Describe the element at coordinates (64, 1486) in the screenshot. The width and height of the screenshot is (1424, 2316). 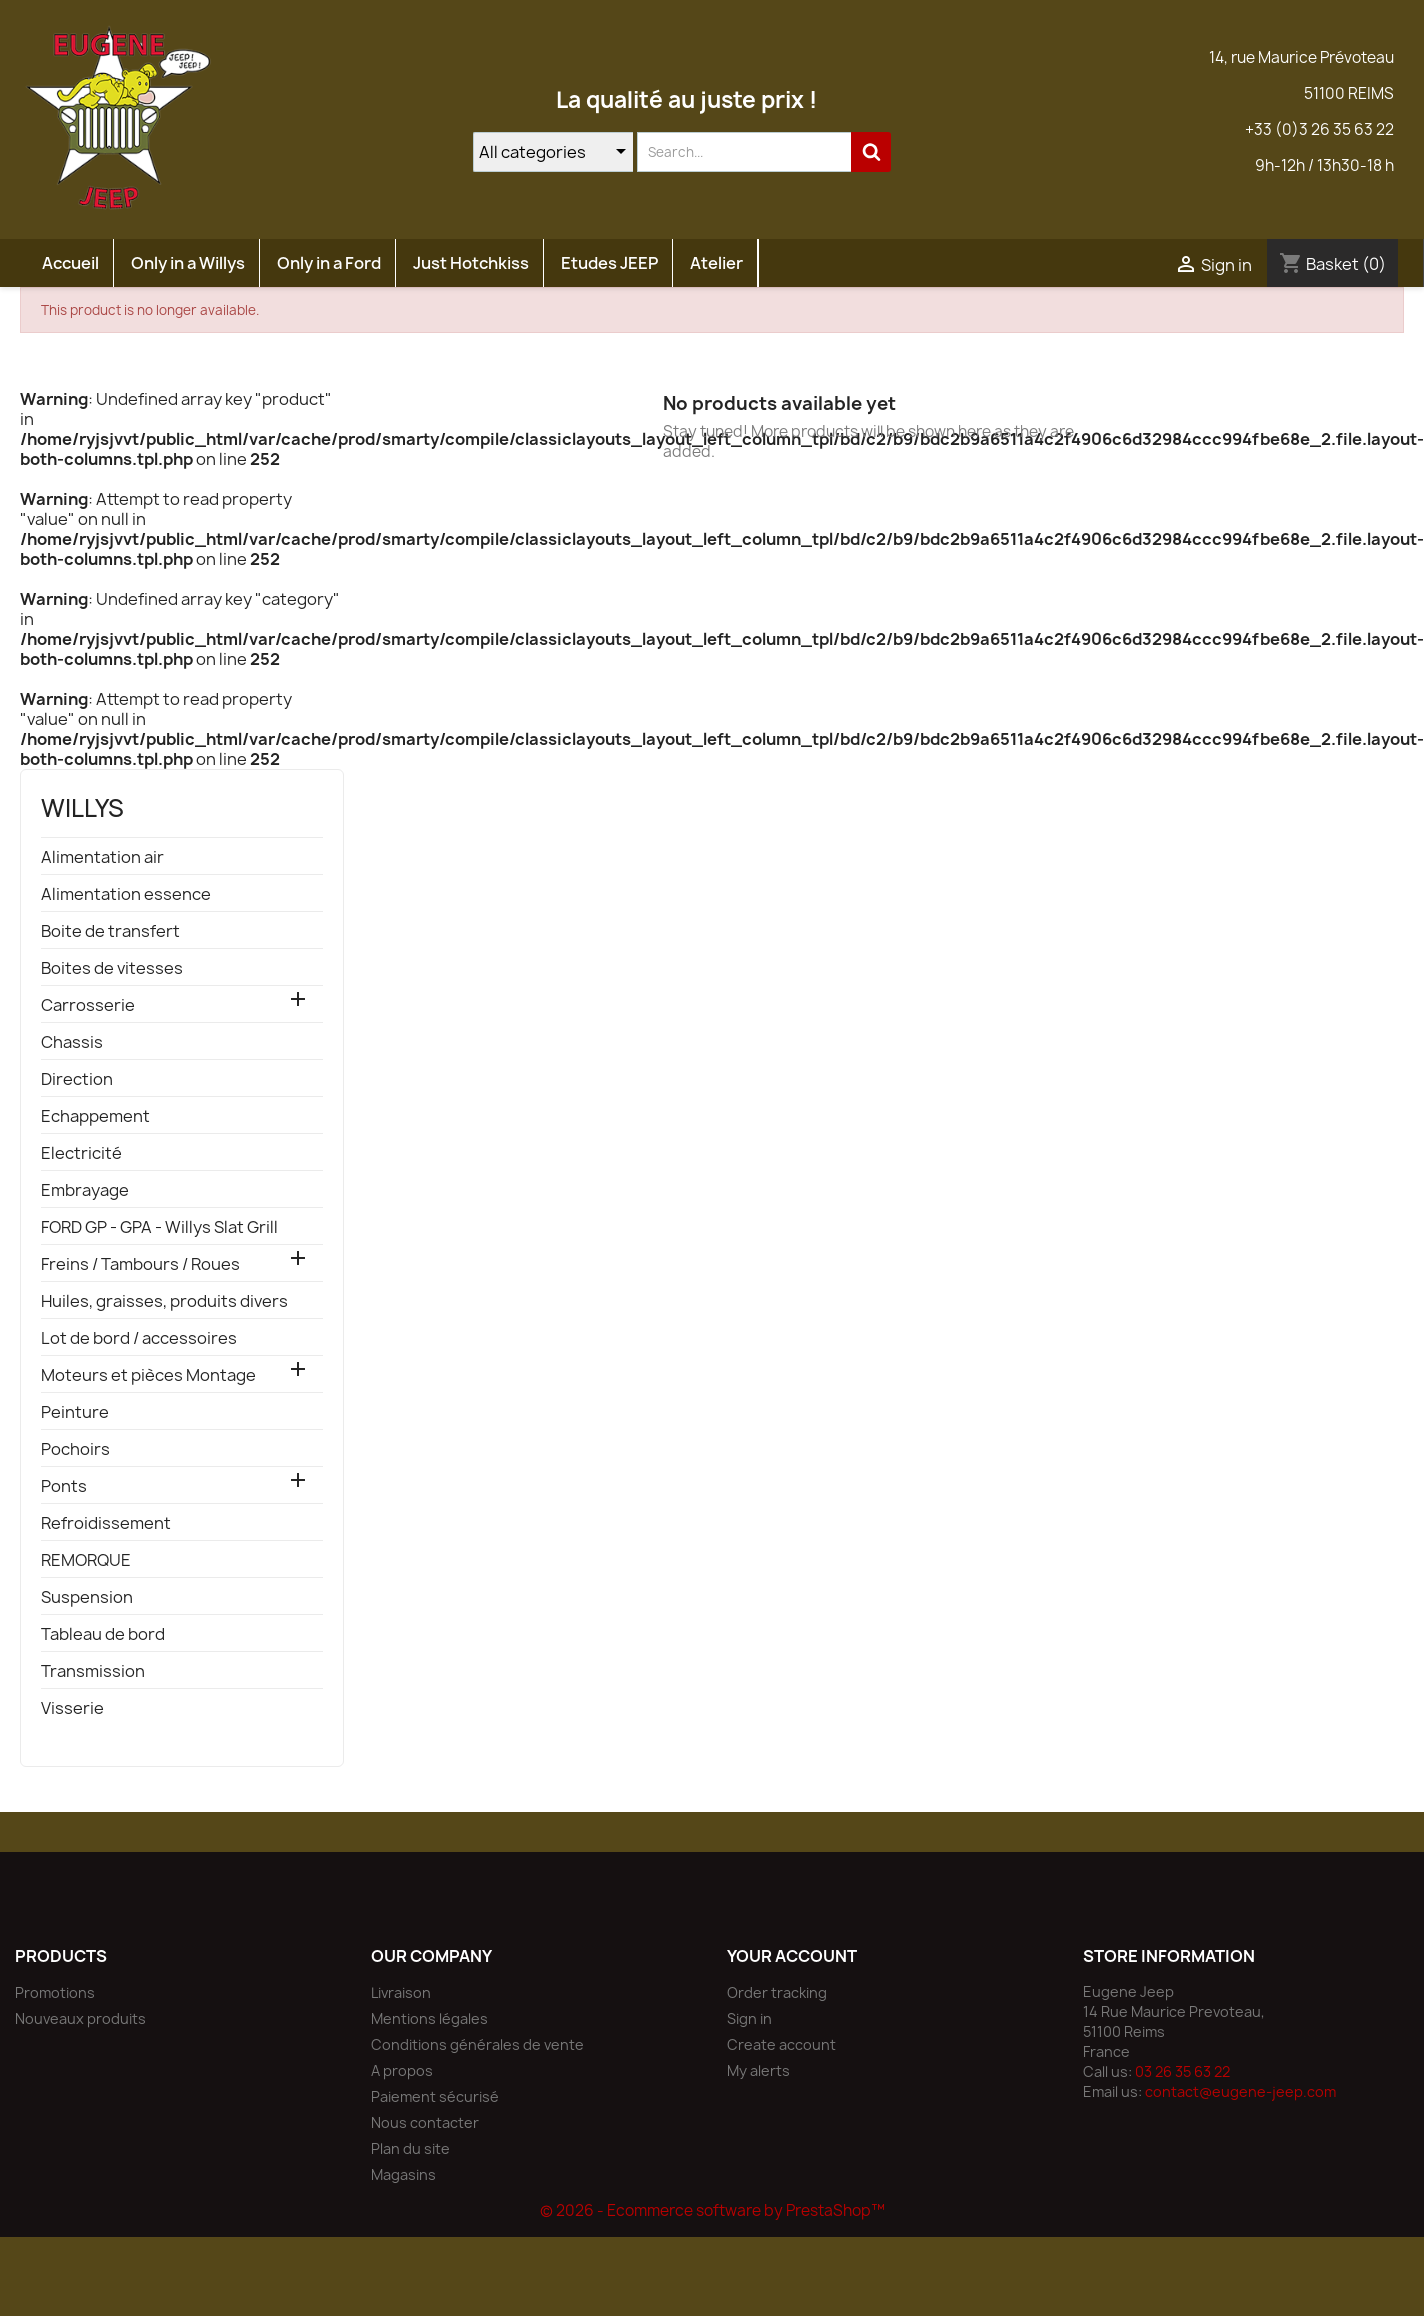
I see `Ponts` at that location.